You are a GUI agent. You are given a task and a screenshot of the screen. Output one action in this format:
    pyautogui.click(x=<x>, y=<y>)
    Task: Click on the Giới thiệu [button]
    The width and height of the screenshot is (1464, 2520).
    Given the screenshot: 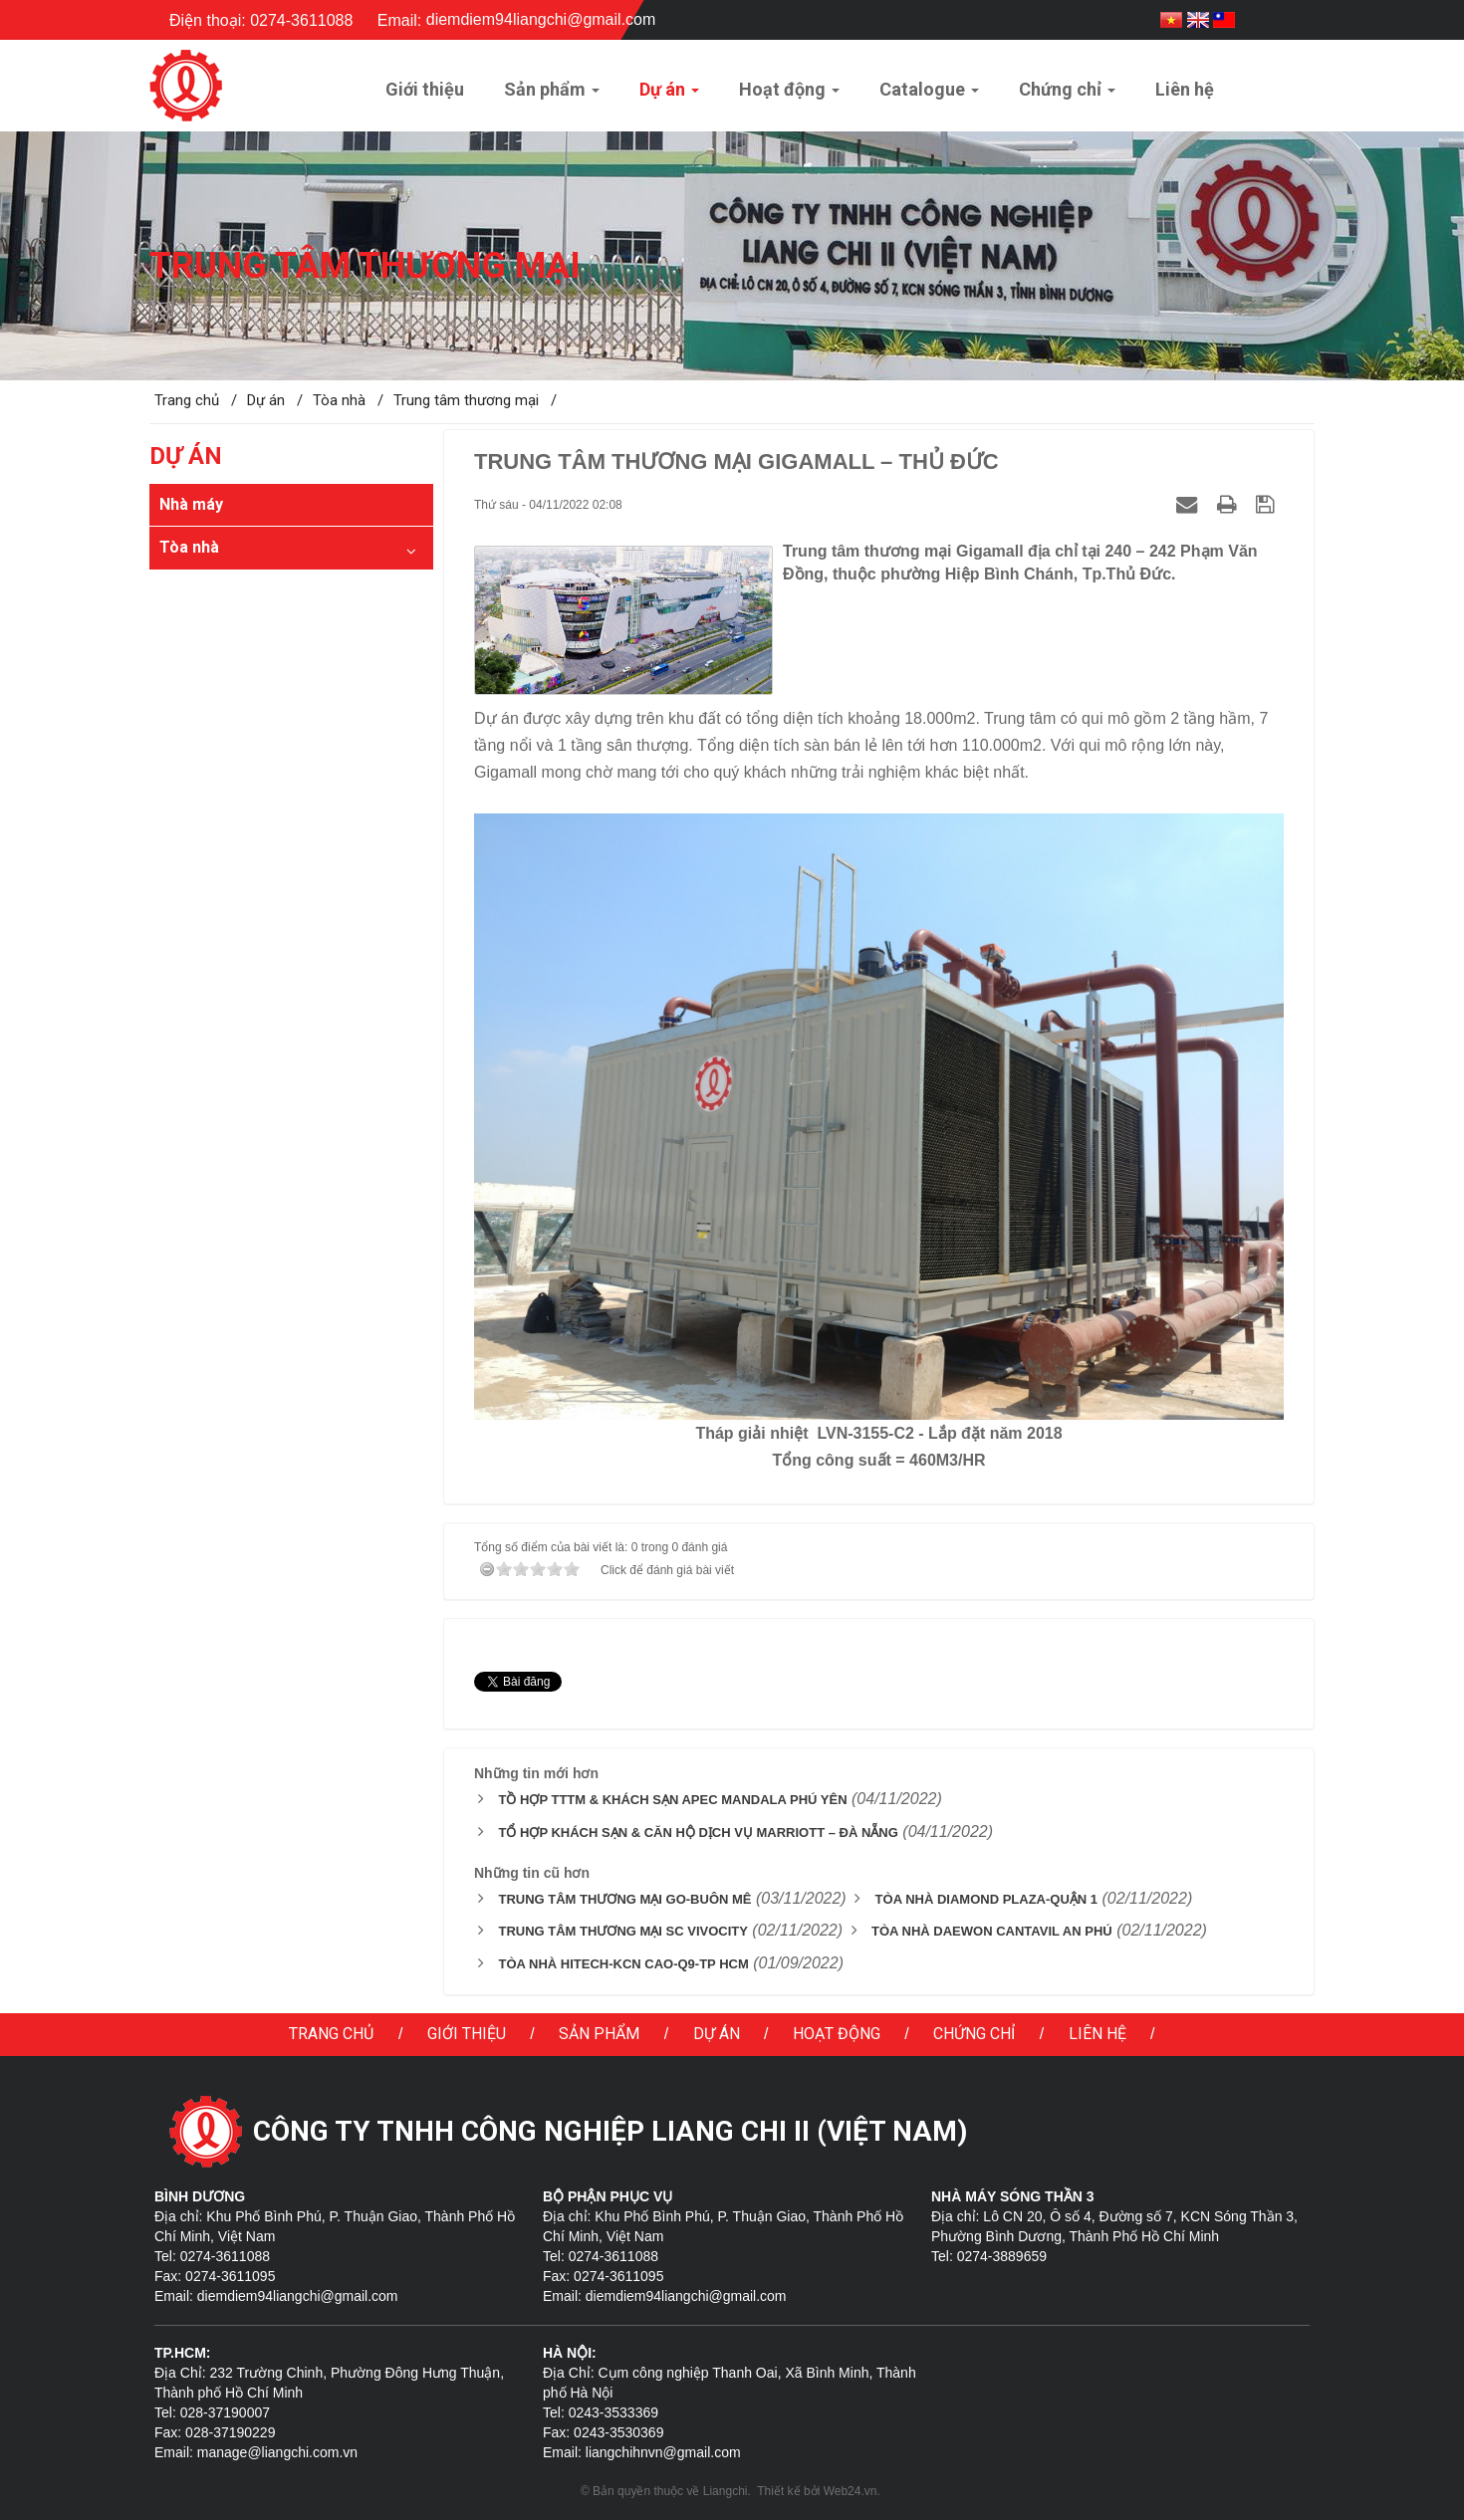 What is the action you would take?
    pyautogui.click(x=424, y=89)
    